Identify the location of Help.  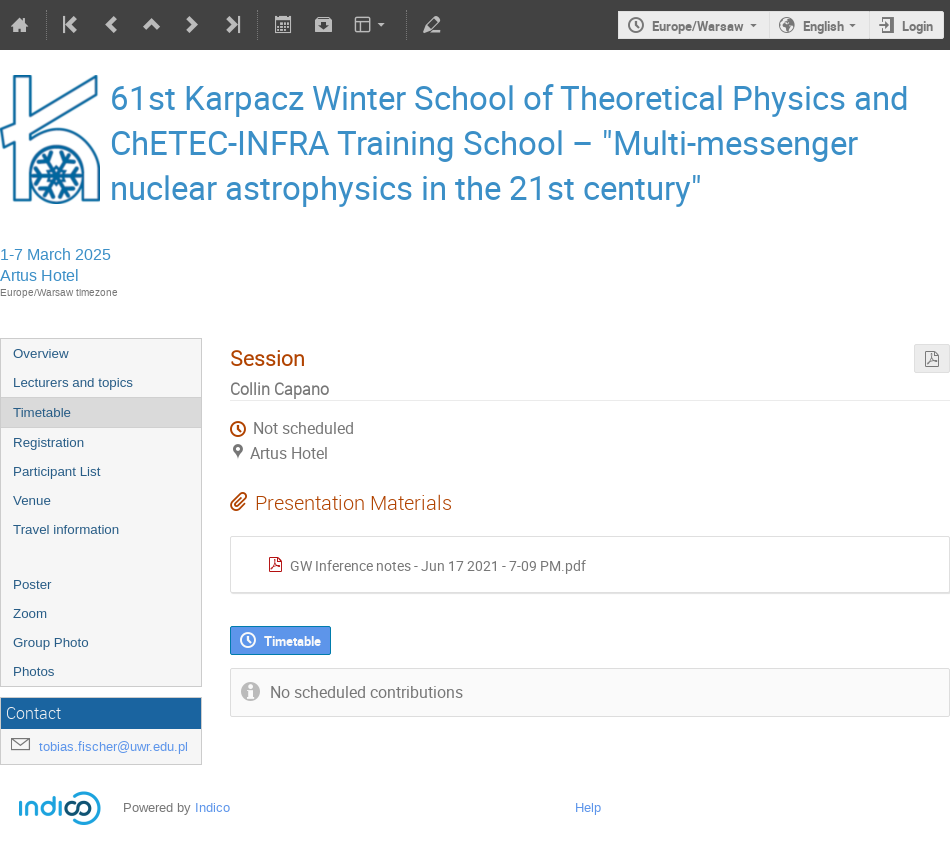
(588, 807).